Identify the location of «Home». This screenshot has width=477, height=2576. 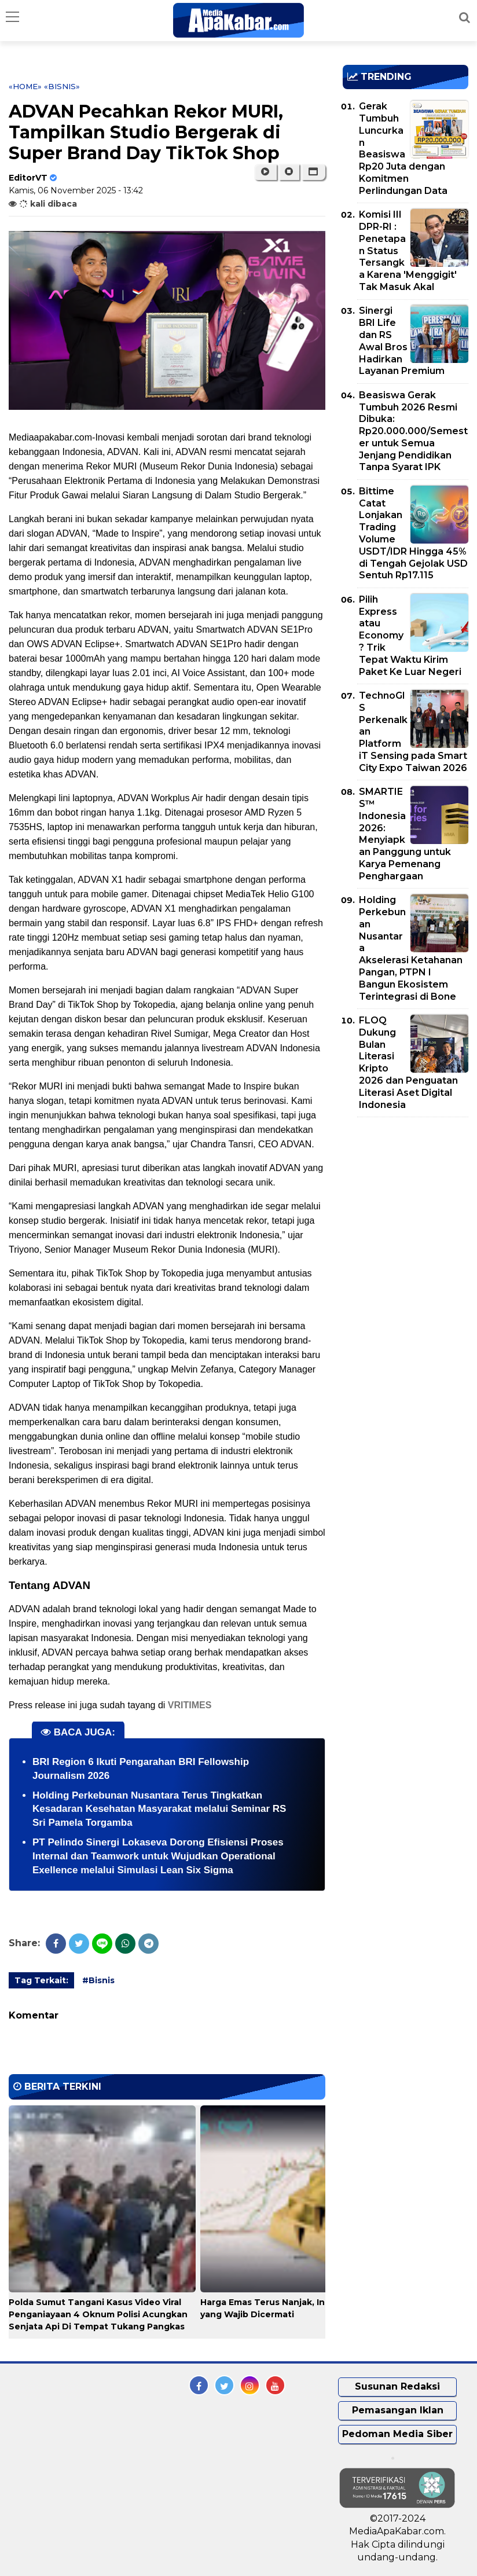
(25, 86).